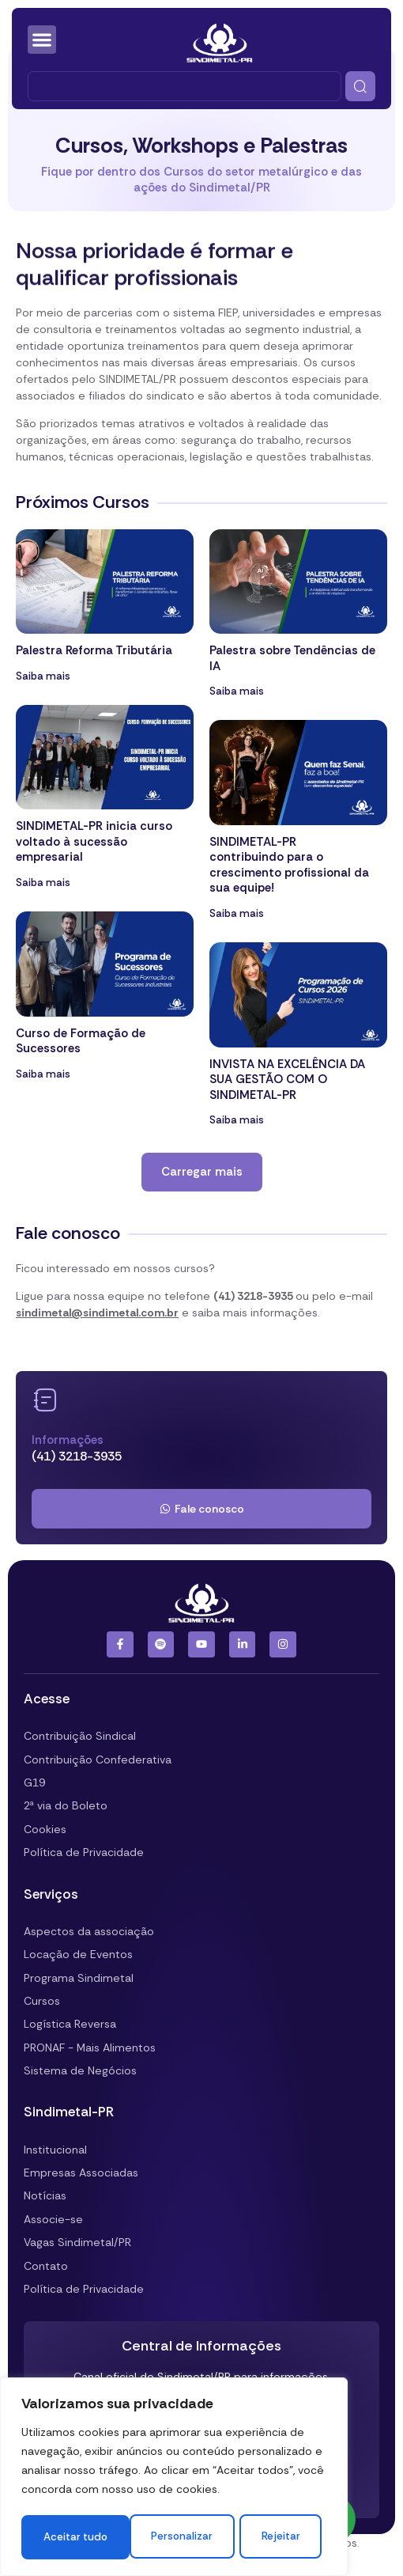 The image size is (403, 2576). I want to click on Saiba mais [Leia mais sobre INVISTA NA EXCELÊNCIA DA SUA GESTÃO COM O SINDIMETAL-PR], so click(236, 1120).